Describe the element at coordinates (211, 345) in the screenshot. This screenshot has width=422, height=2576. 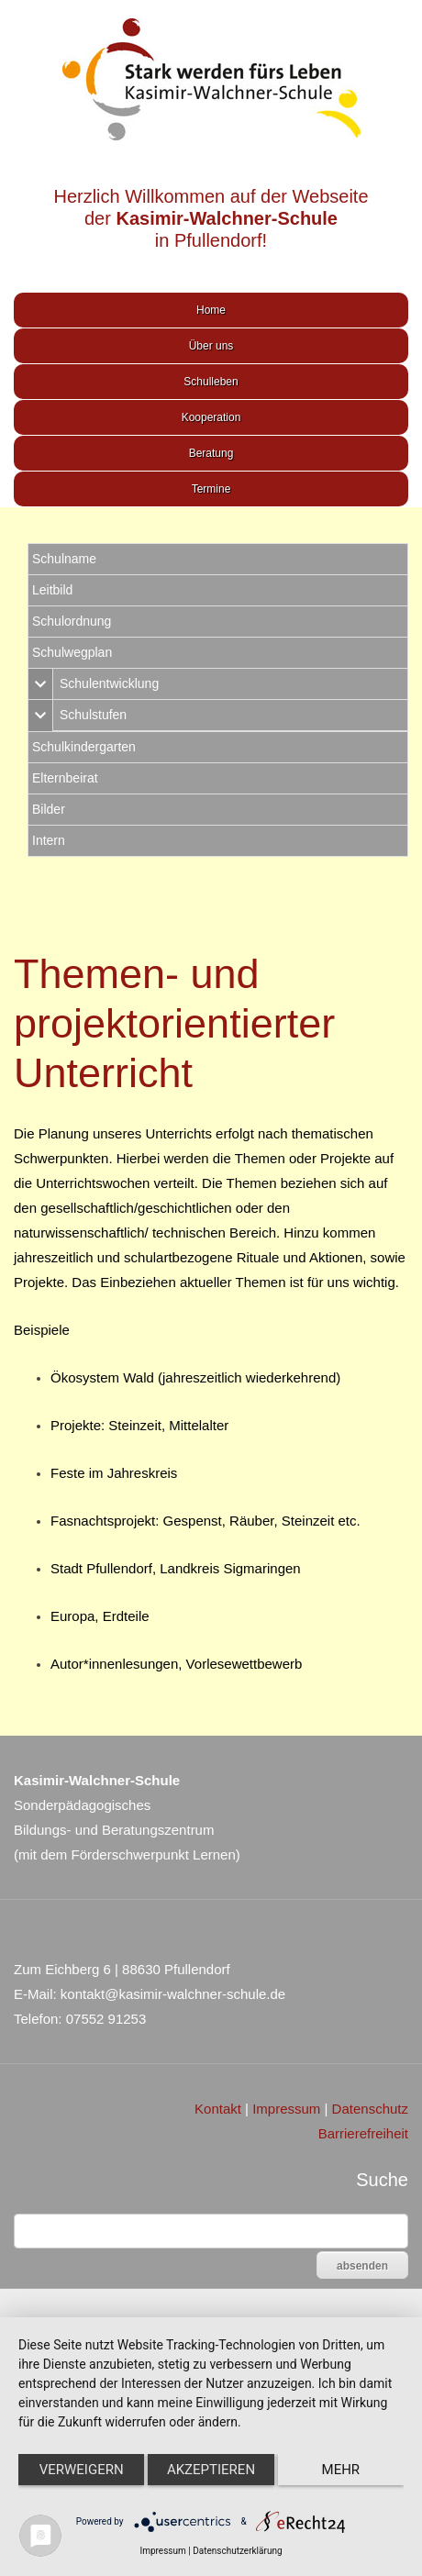
I see `Über uns` at that location.